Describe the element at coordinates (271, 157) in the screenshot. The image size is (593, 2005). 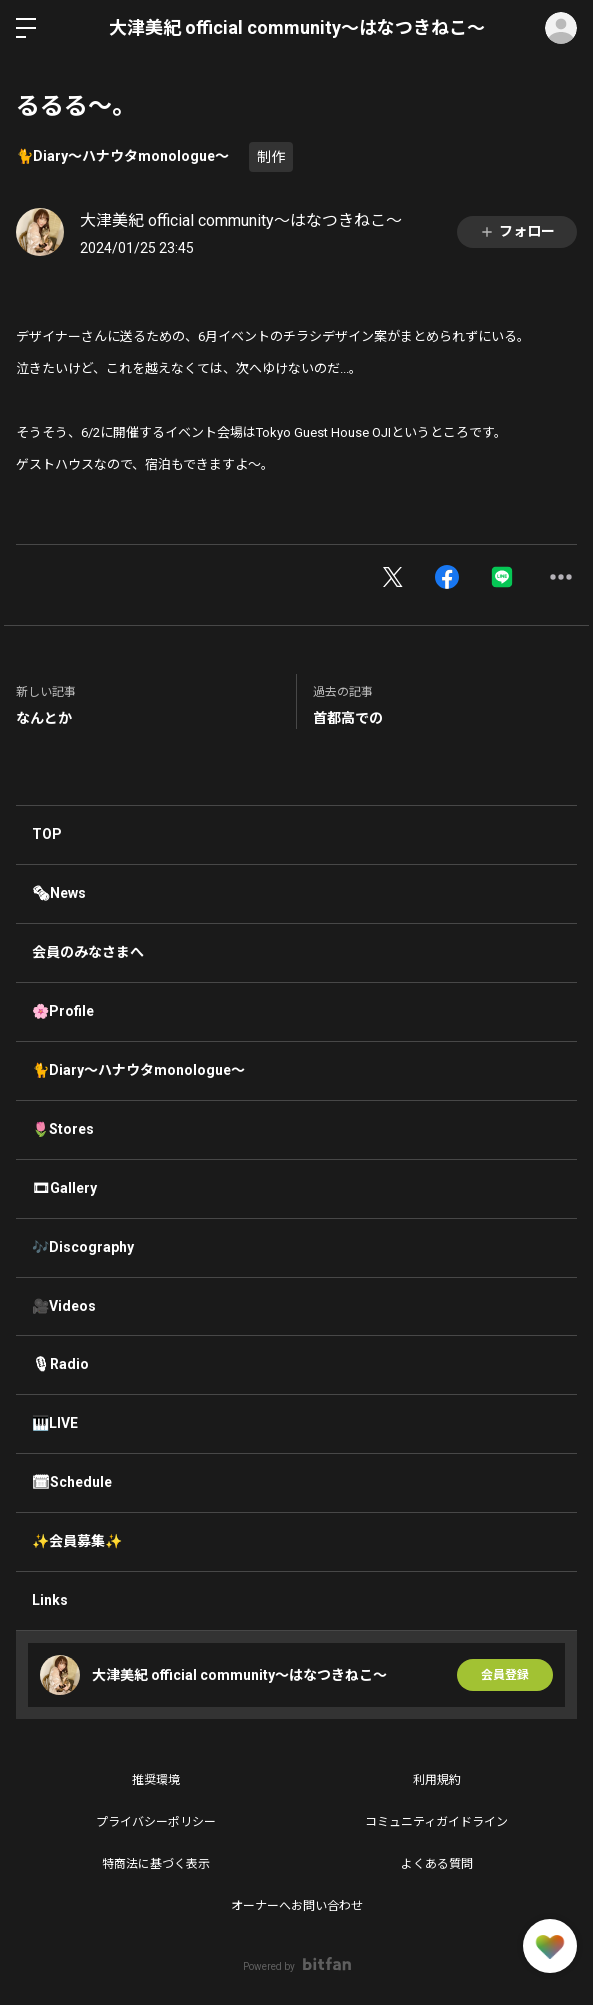
I see `制作` at that location.